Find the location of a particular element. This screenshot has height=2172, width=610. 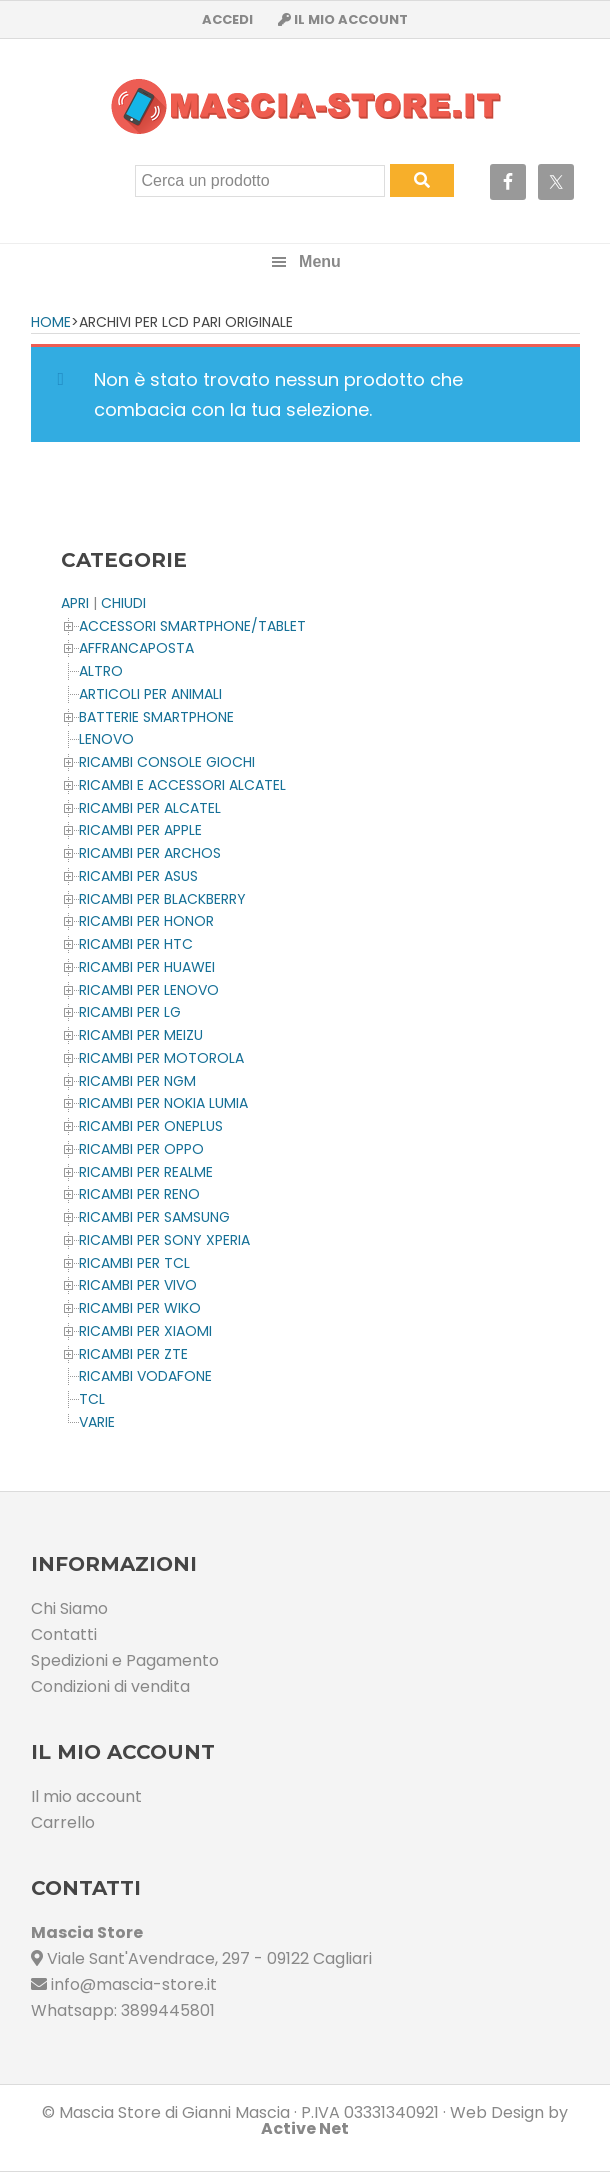

Chi Siamo is located at coordinates (69, 1608).